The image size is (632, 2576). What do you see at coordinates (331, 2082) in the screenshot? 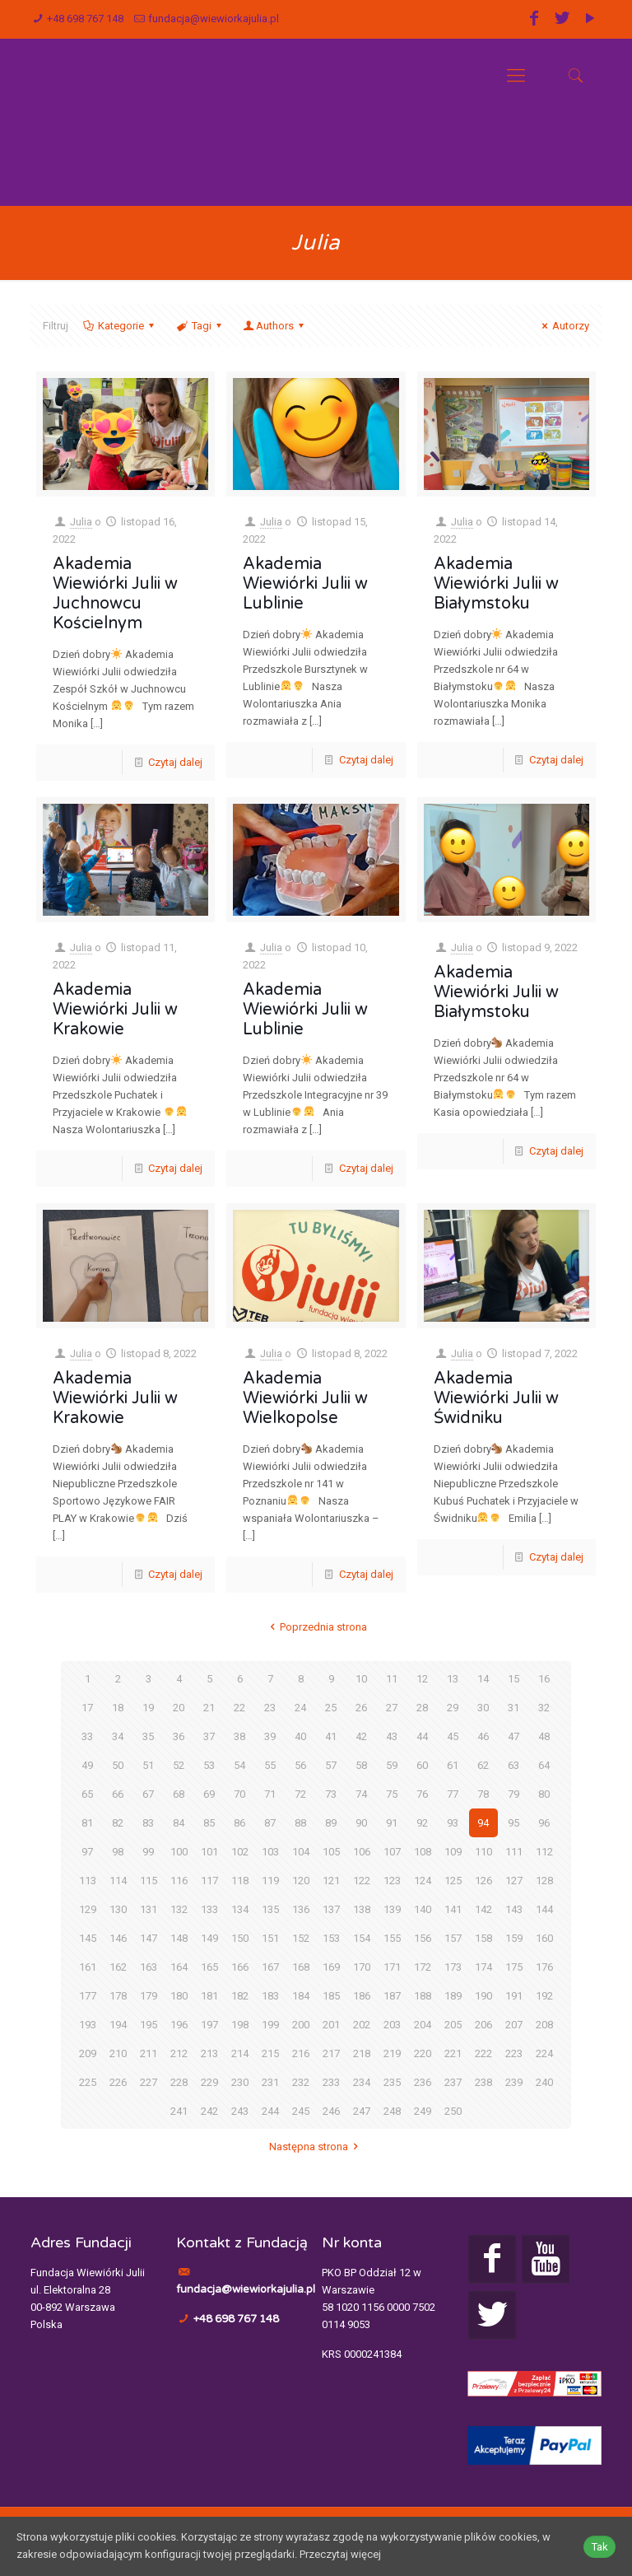
I see `233` at bounding box center [331, 2082].